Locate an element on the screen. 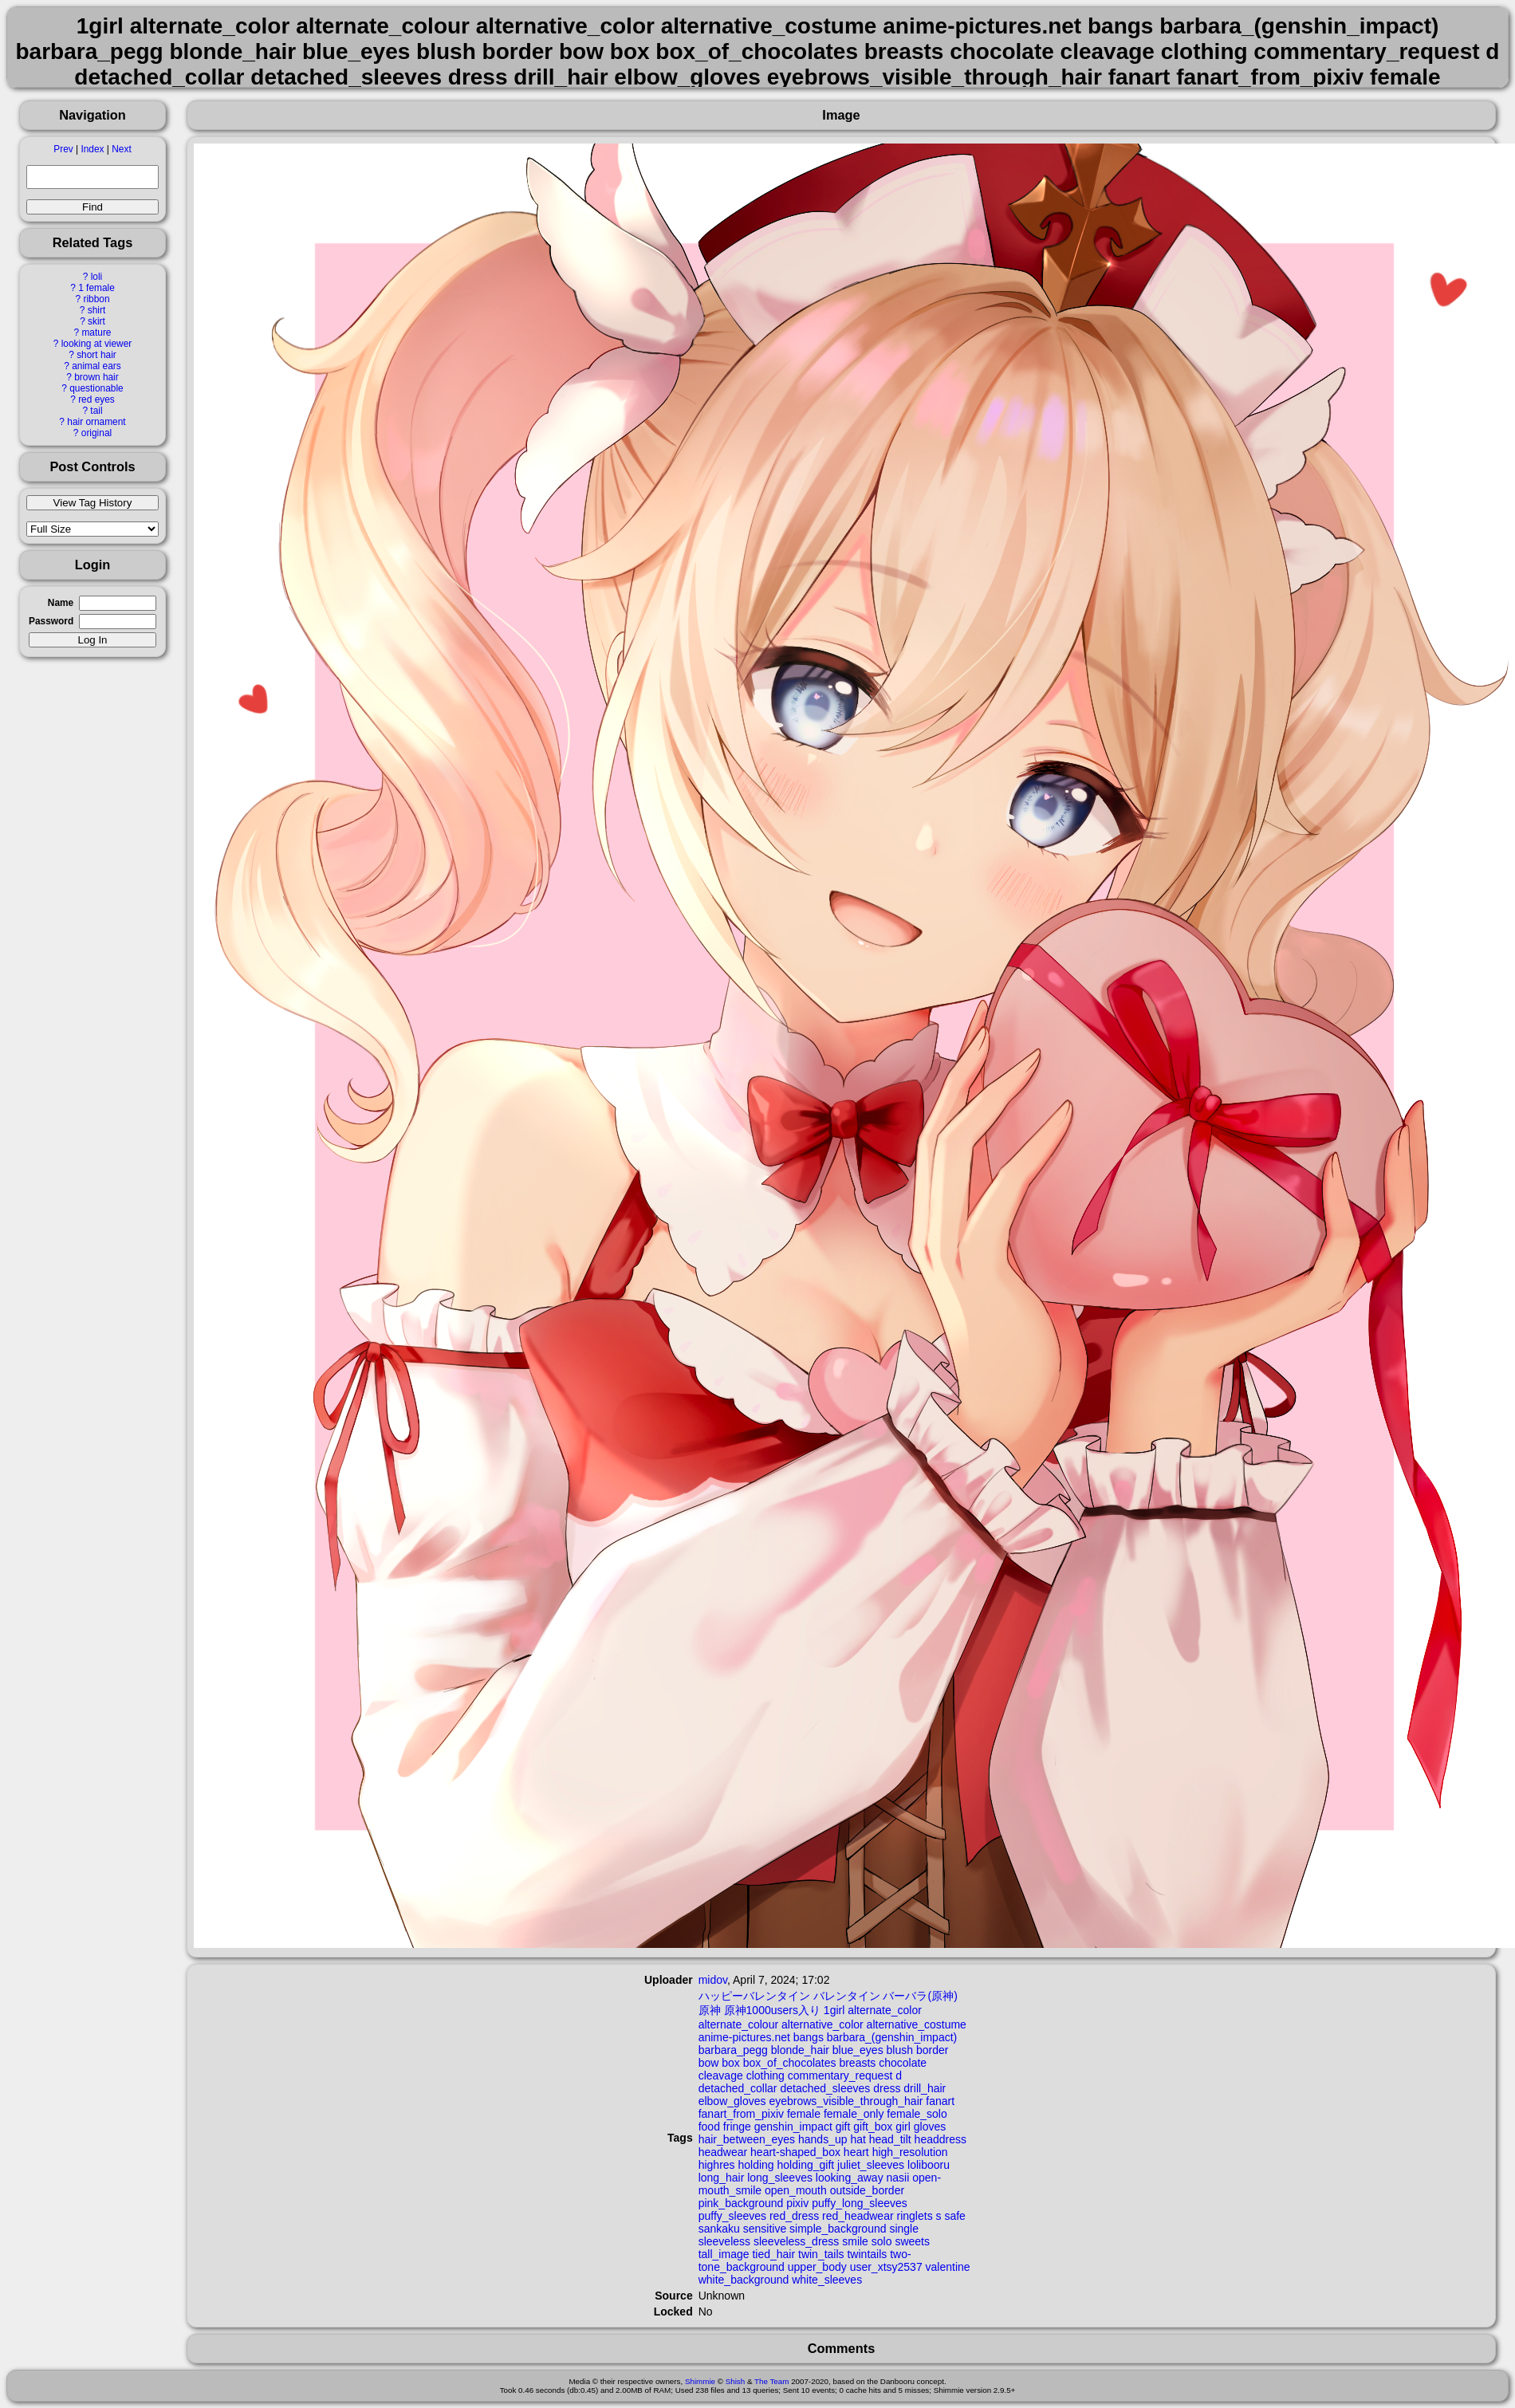  skirt is located at coordinates (96, 321).